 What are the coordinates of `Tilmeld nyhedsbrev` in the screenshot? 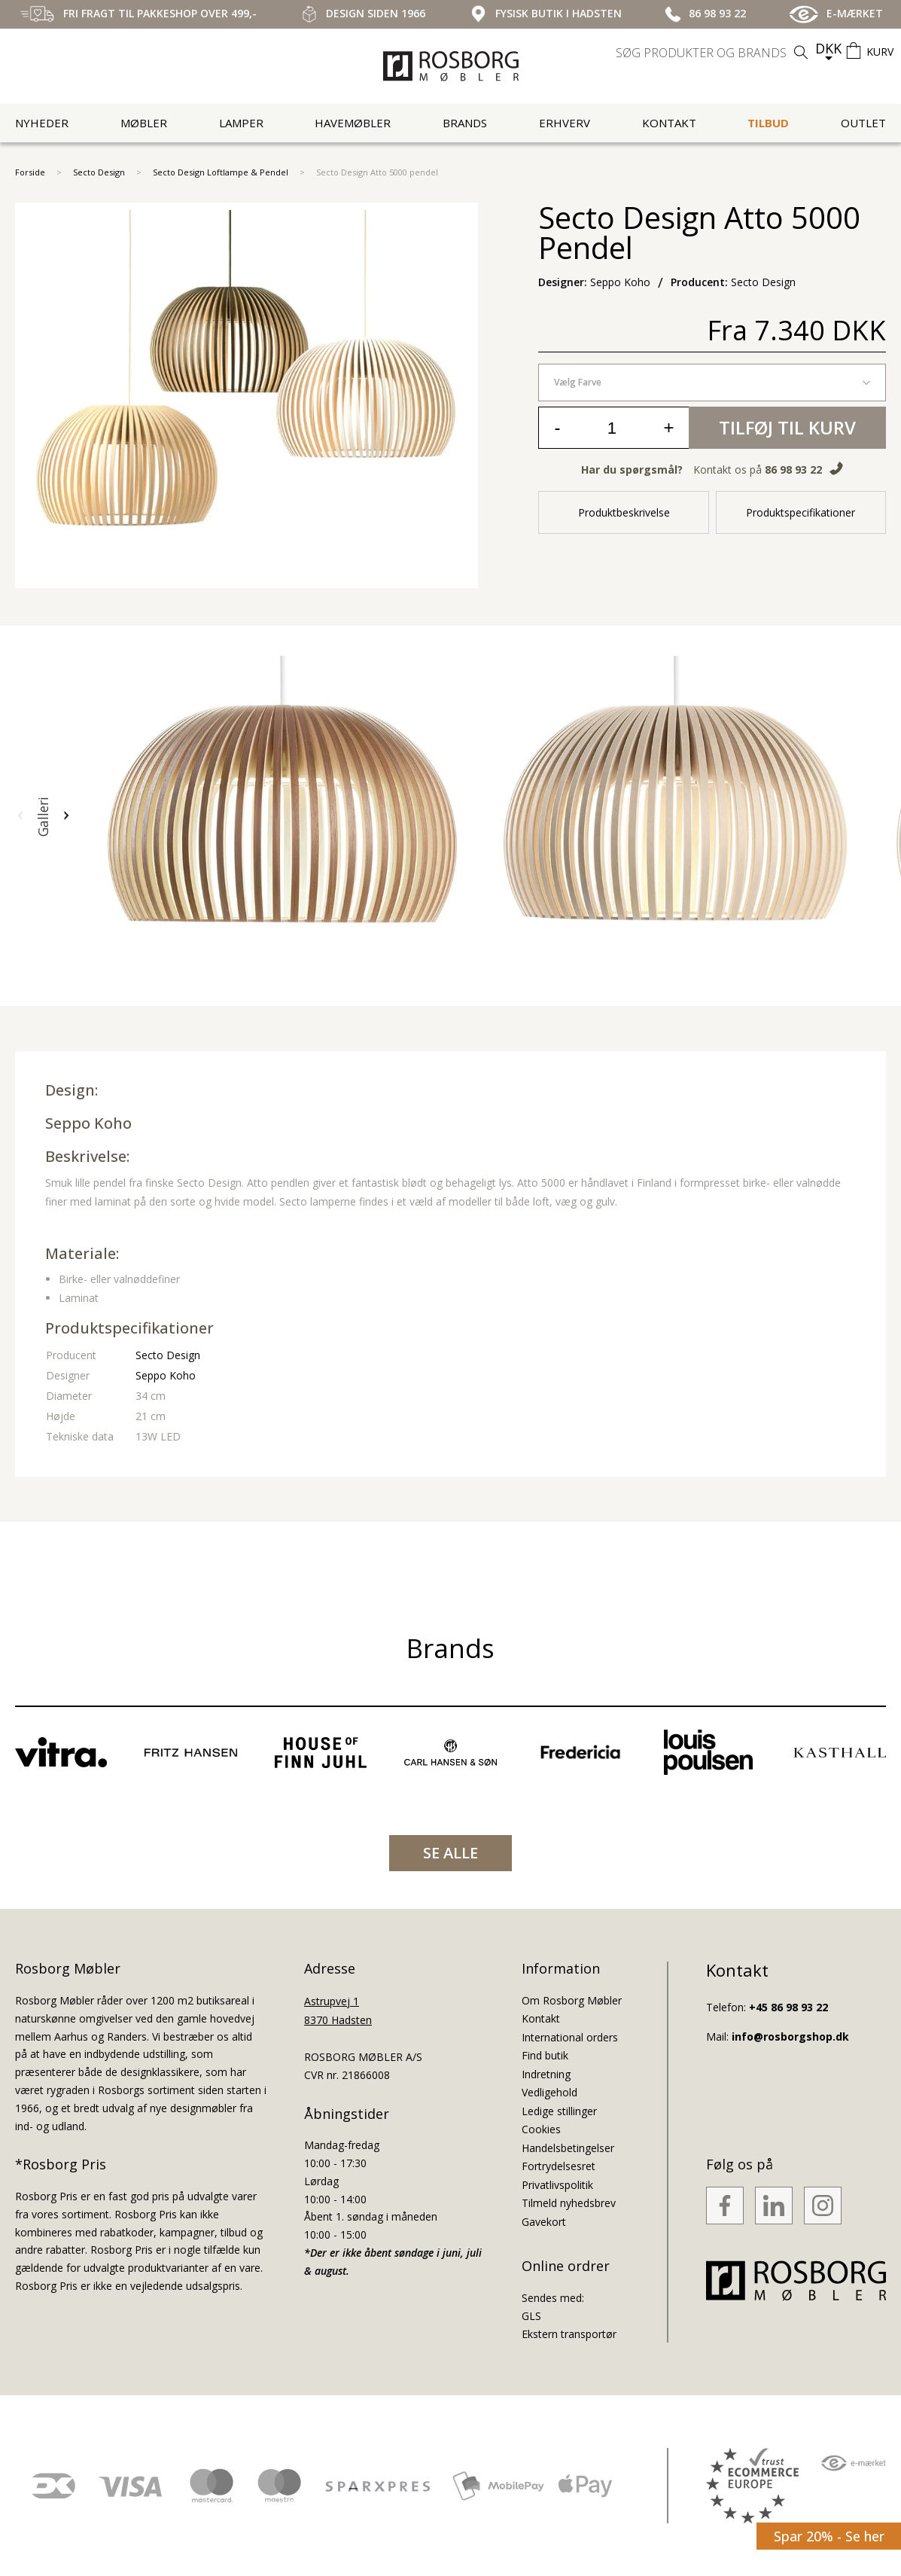 It's located at (569, 2203).